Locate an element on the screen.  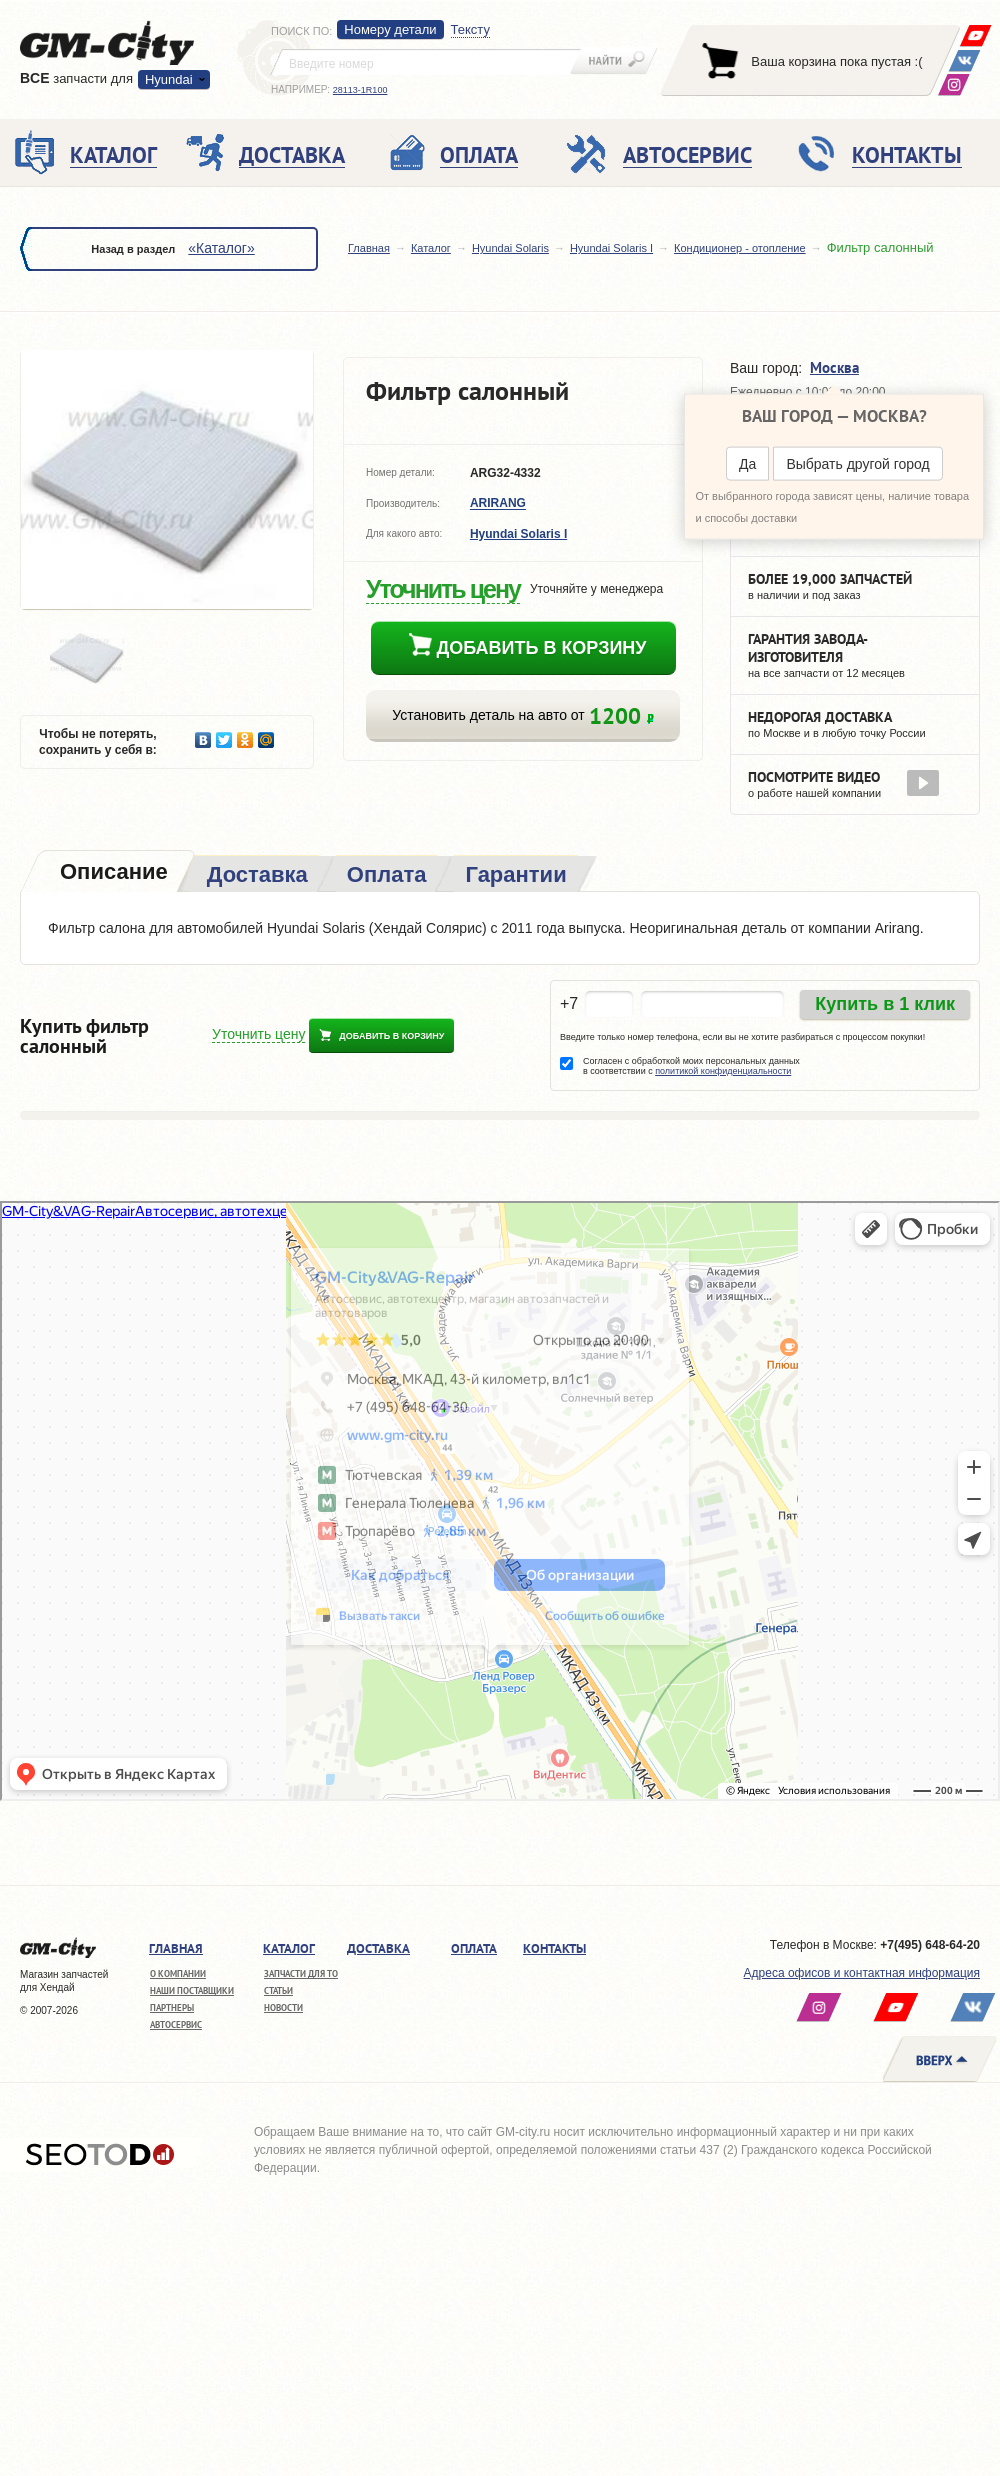
Наши поставщики is located at coordinates (192, 1990).